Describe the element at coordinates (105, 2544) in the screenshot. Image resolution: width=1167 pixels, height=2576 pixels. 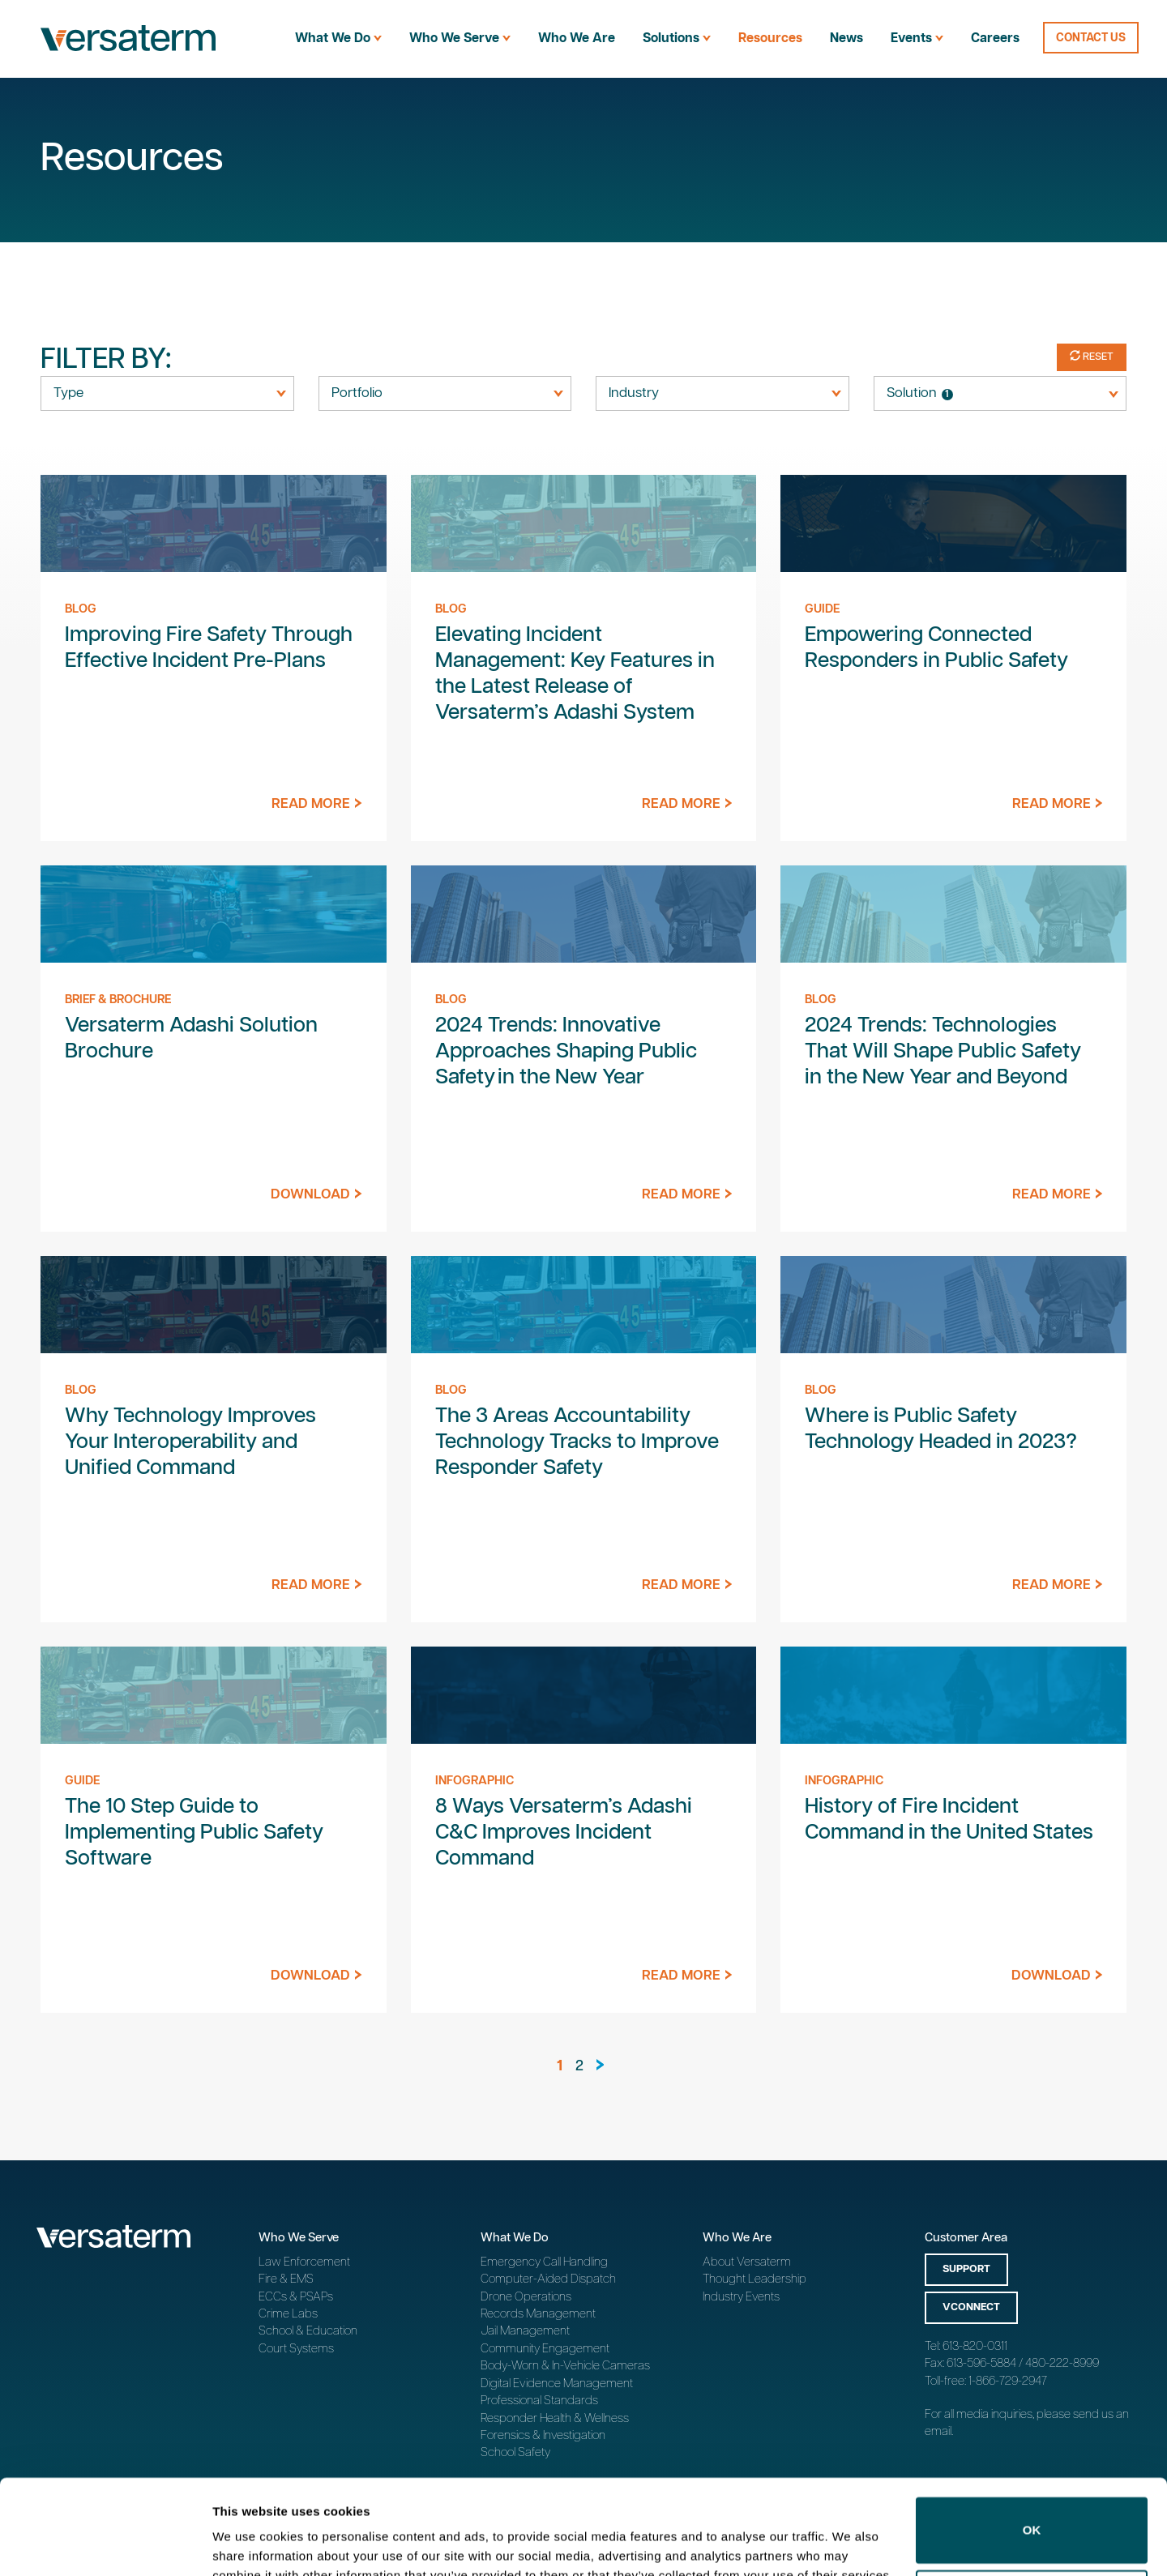
I see `[Cookiebot by Usercentrics - opens in a new window]` at that location.